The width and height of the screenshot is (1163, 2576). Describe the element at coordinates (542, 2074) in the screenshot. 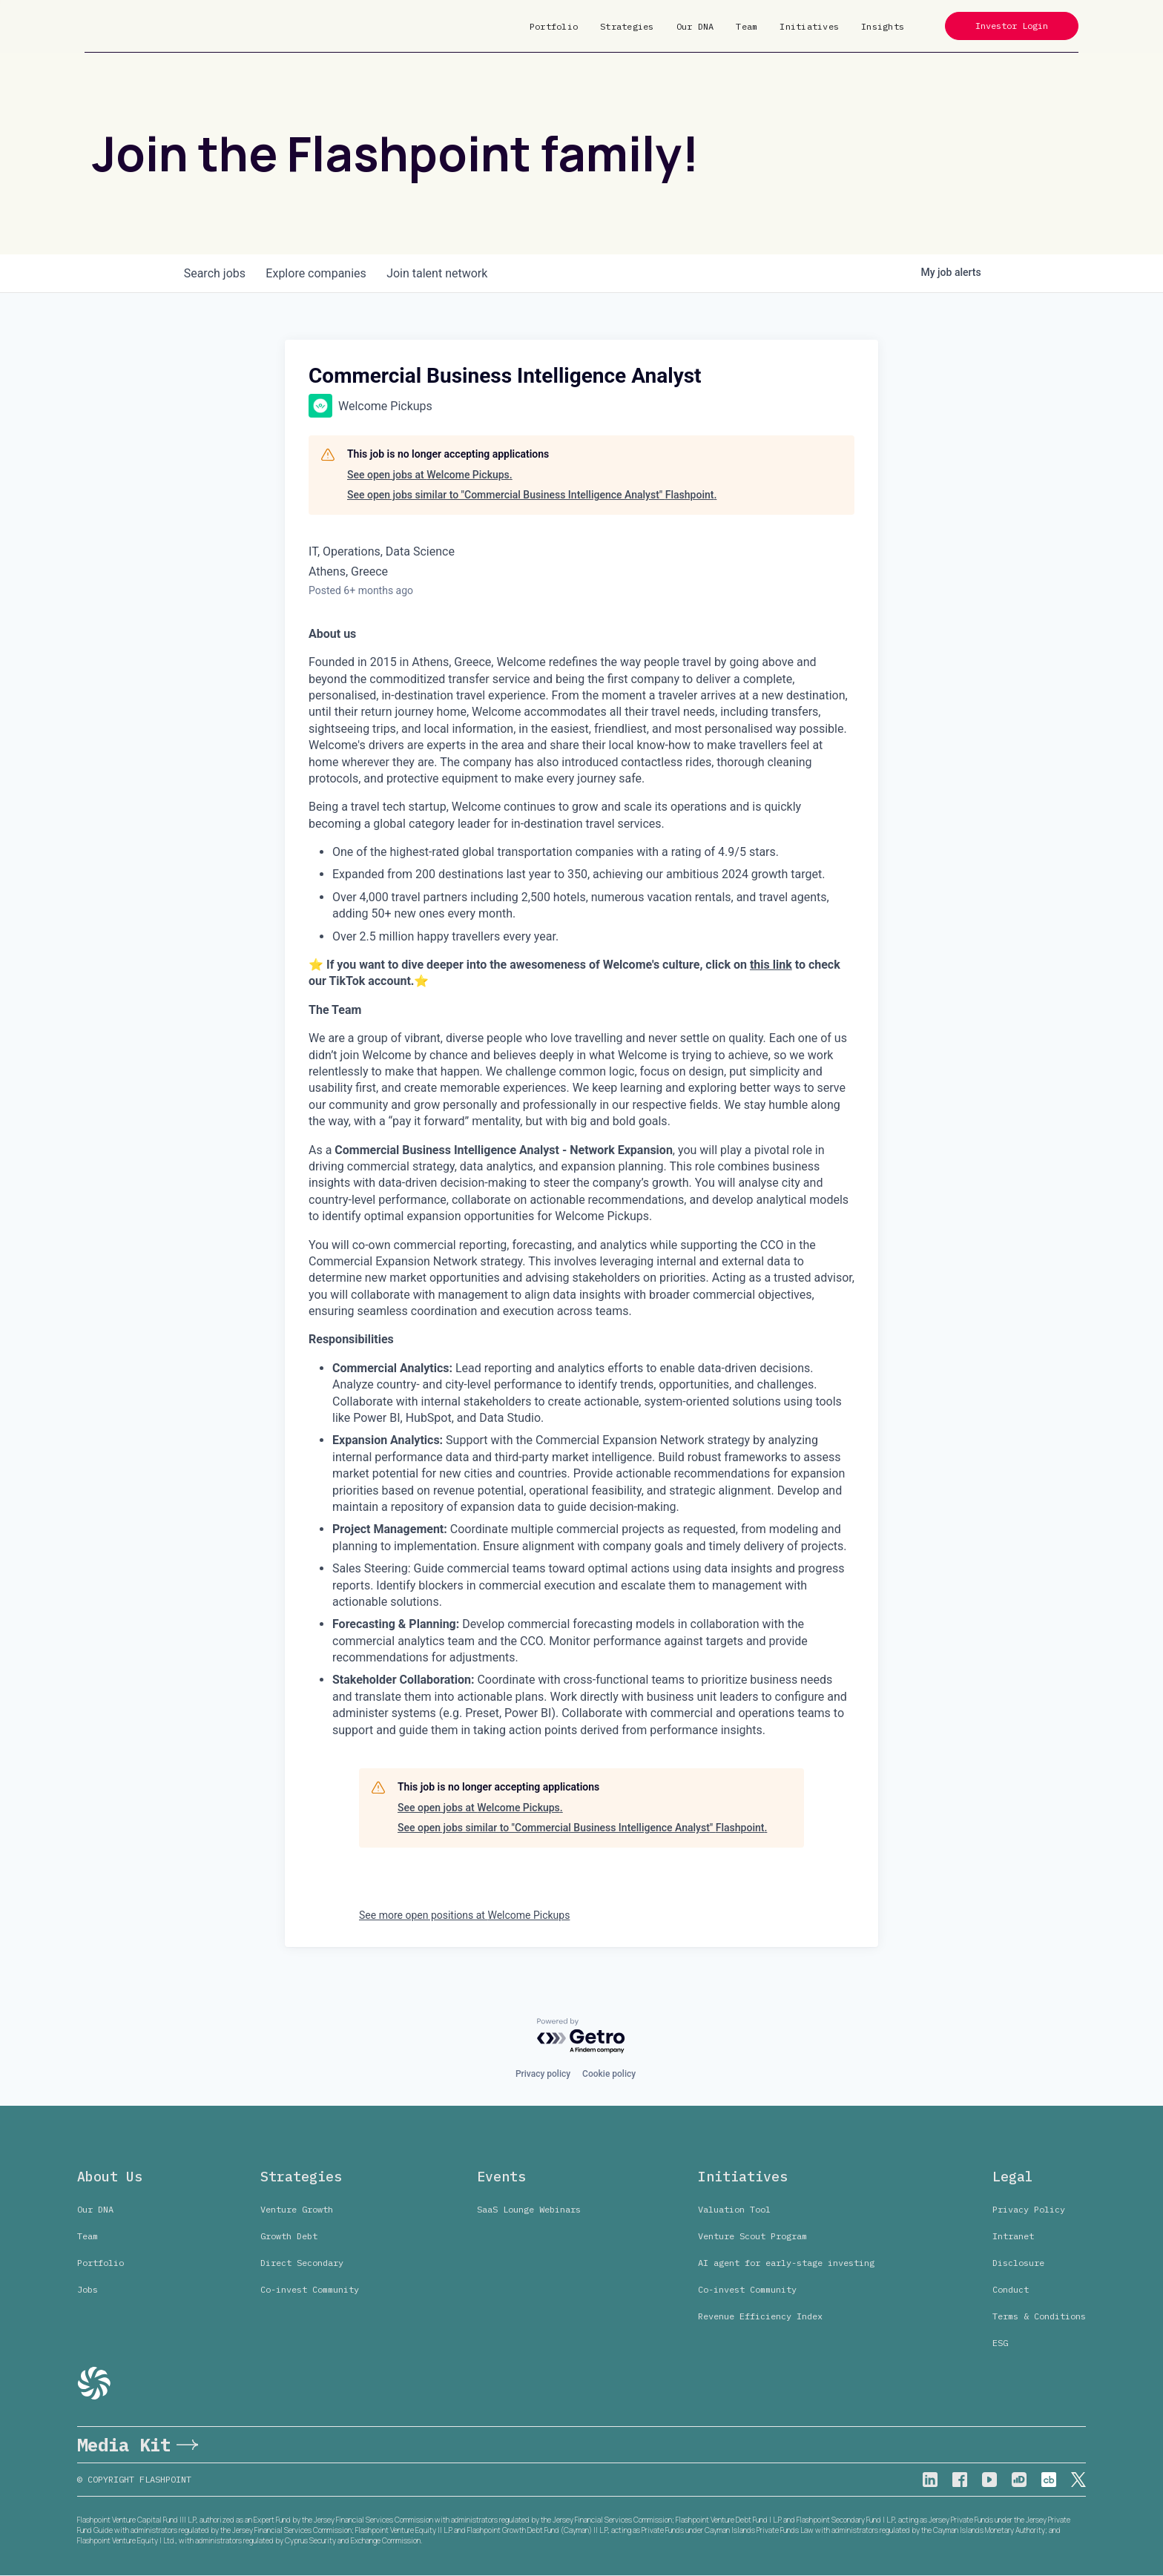

I see `Privacy policy` at that location.